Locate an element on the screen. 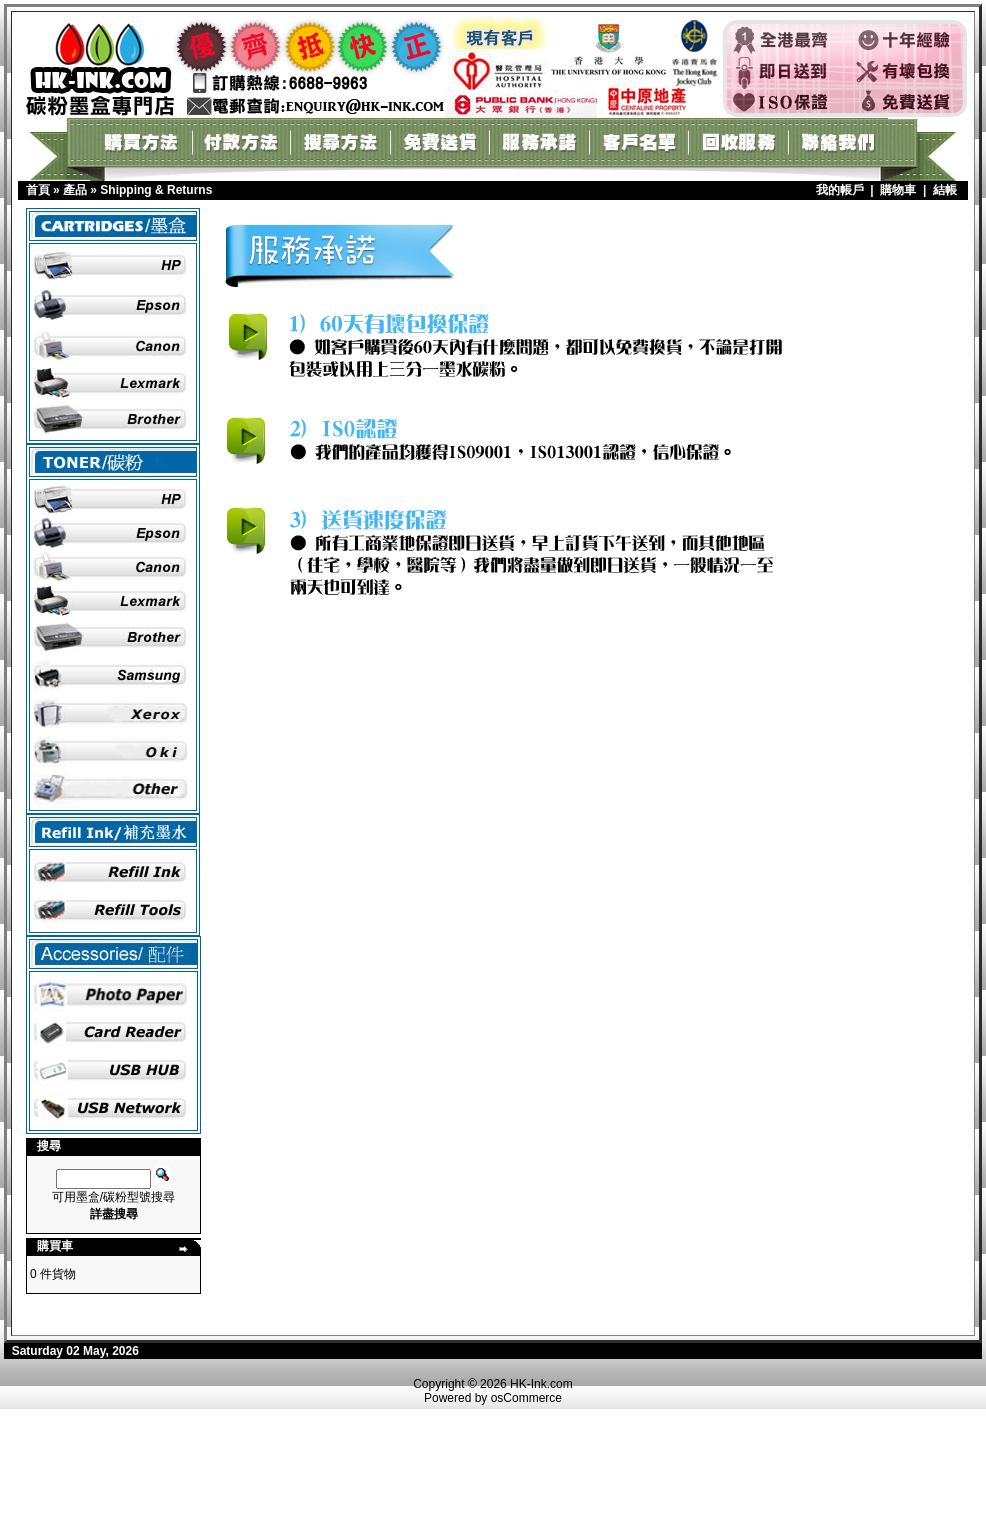 This screenshot has height=1531, width=986. 首頁 is located at coordinates (38, 190).